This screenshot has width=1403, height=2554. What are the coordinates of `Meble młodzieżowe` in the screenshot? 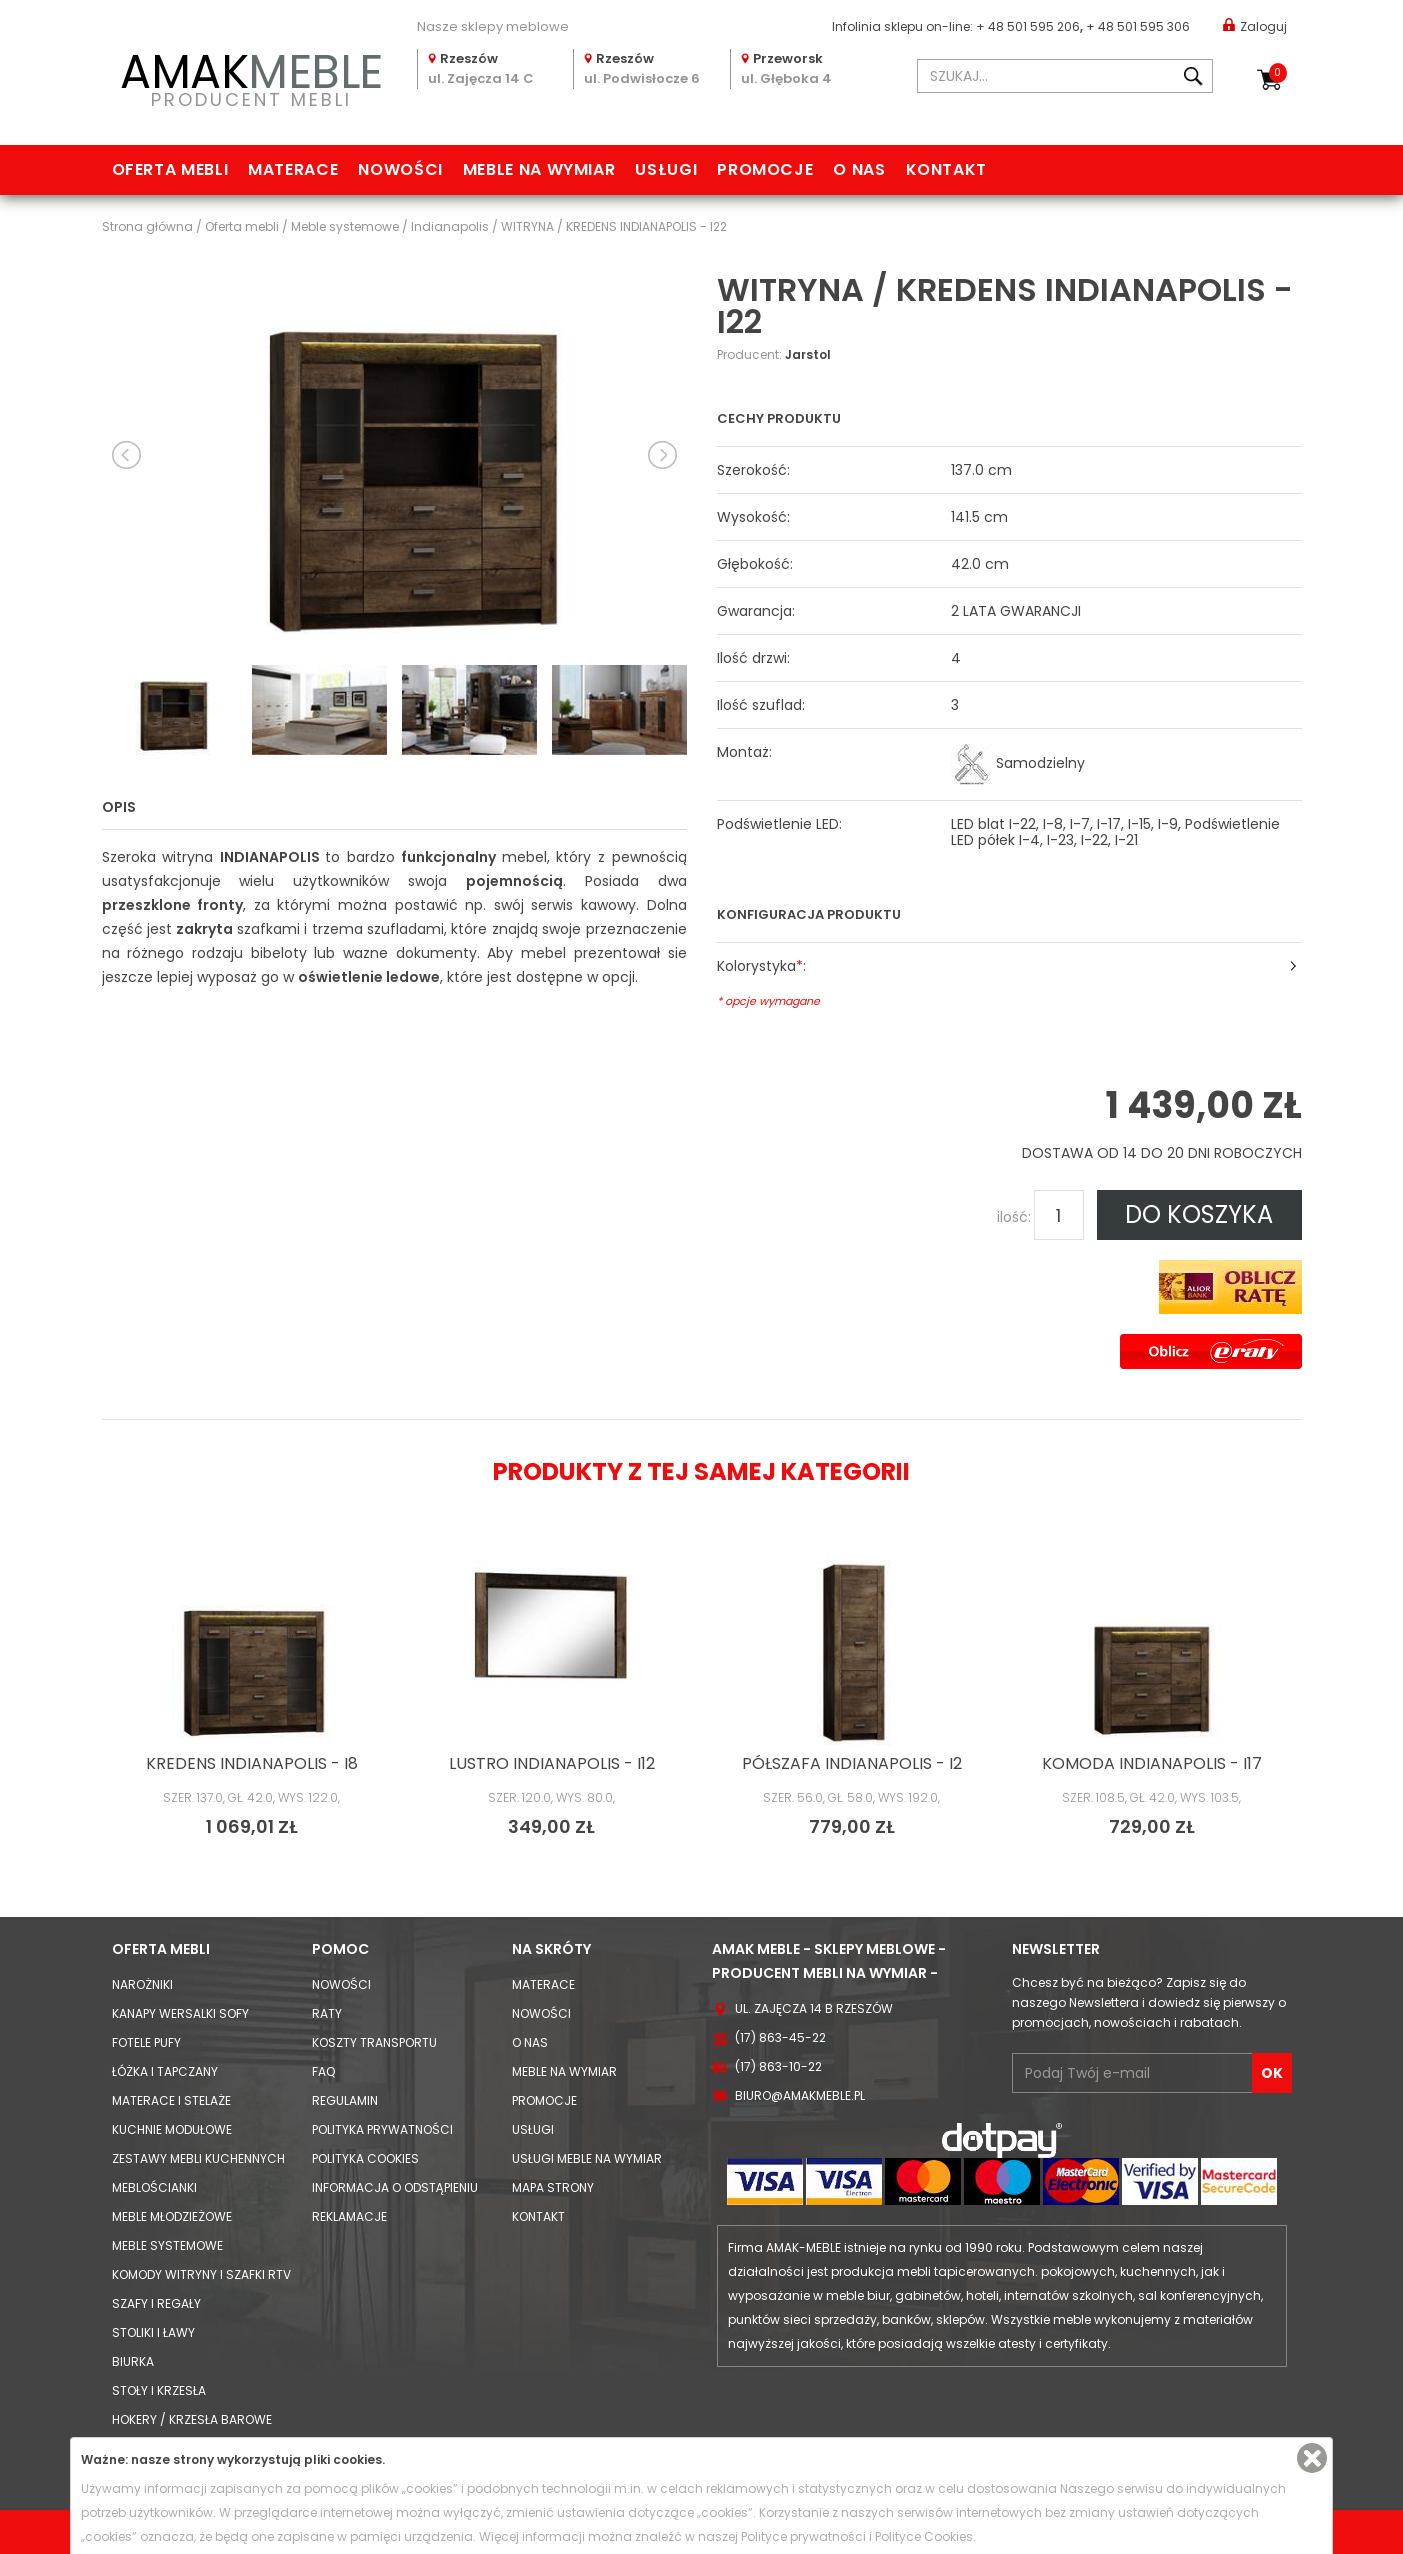 It's located at (172, 2216).